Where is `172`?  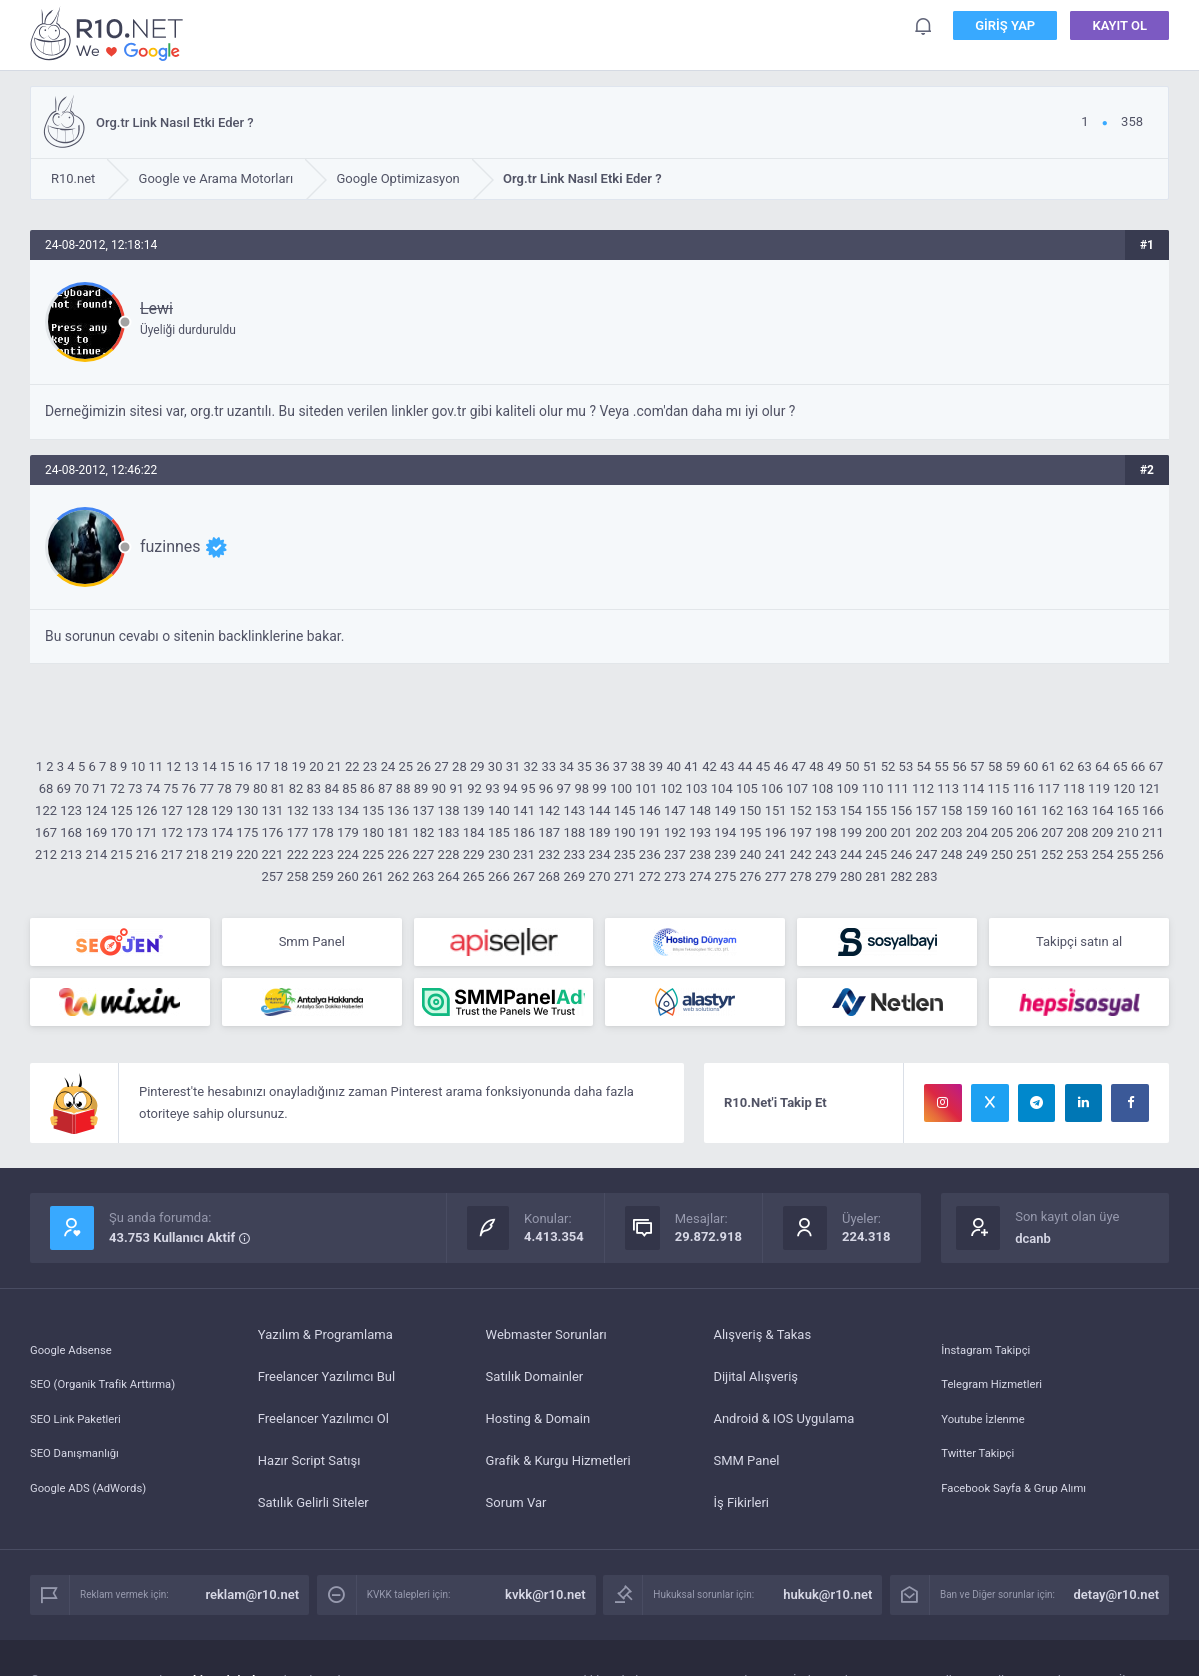 172 is located at coordinates (172, 832).